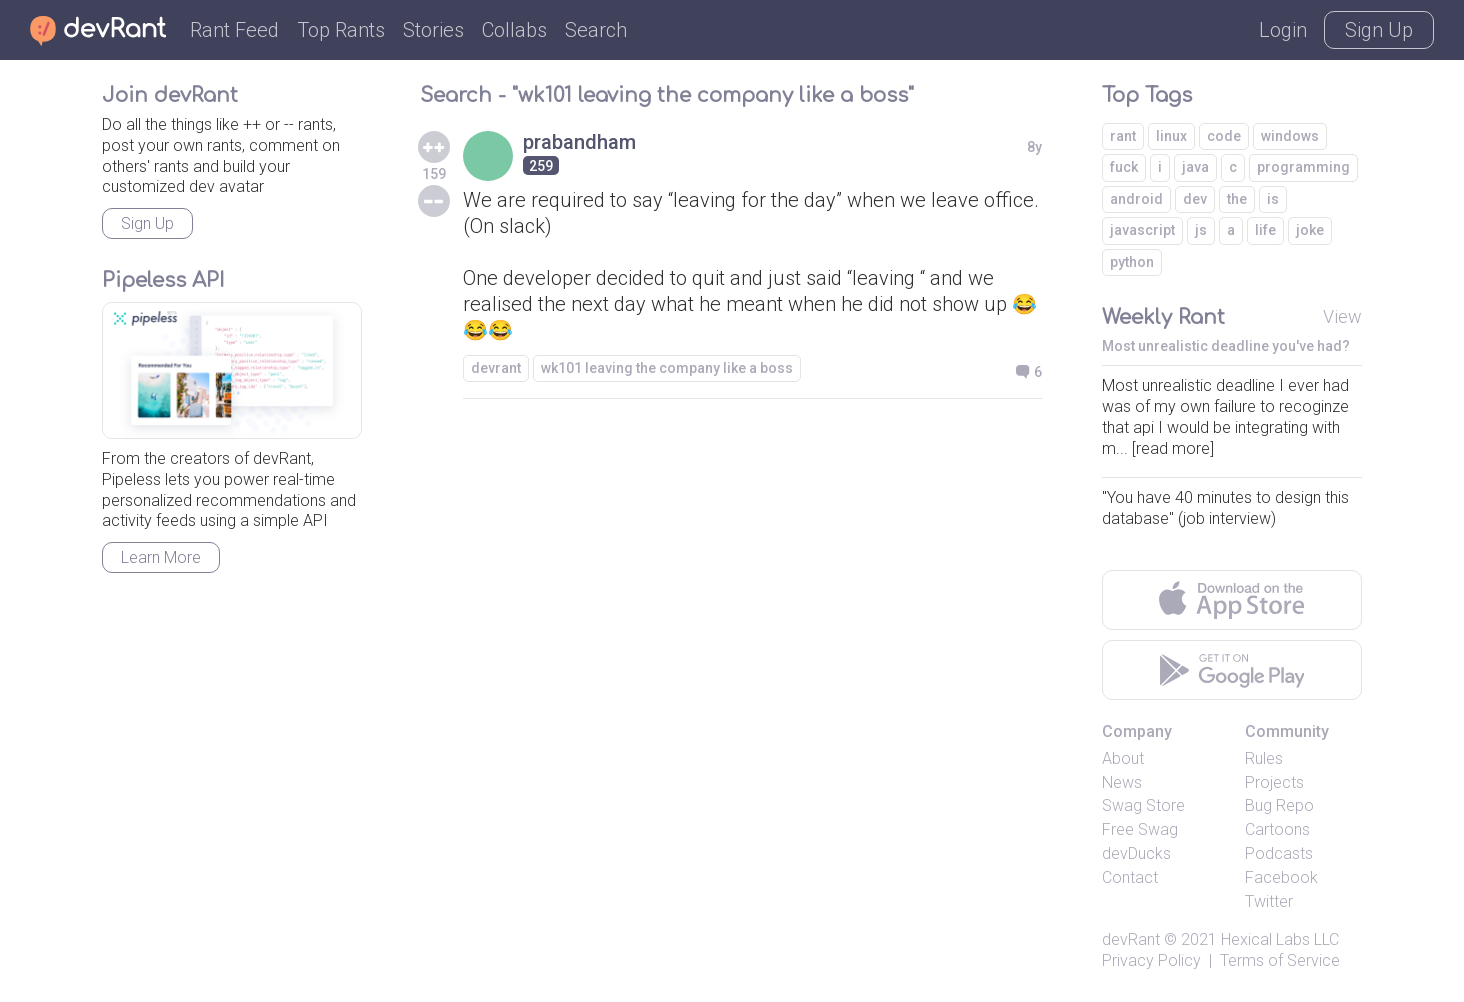 This screenshot has width=1464, height=1002. I want to click on python, so click(1132, 262).